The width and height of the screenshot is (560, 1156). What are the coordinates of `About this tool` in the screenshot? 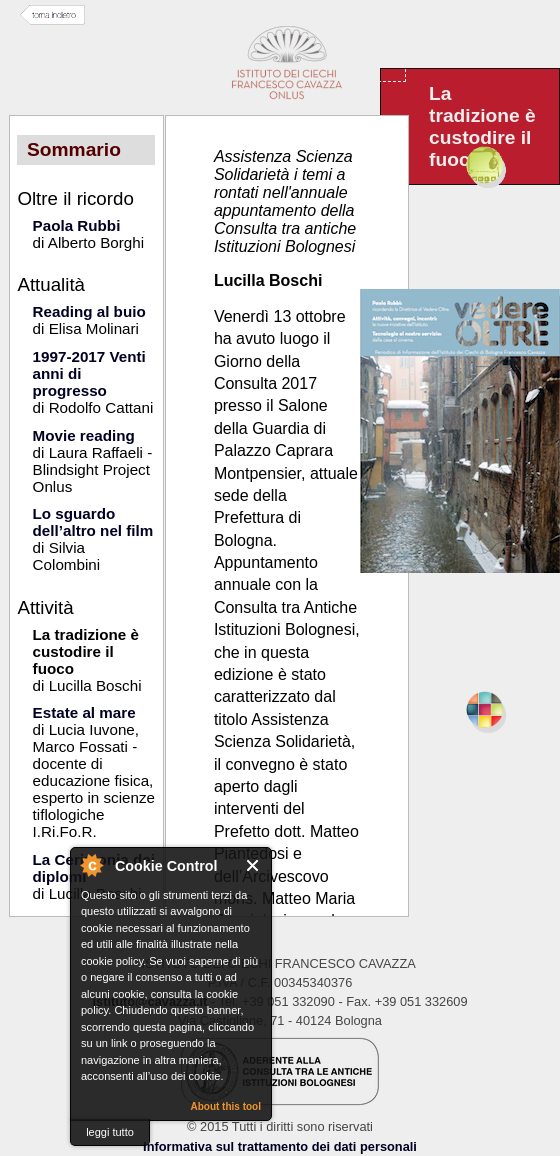 It's located at (225, 1106).